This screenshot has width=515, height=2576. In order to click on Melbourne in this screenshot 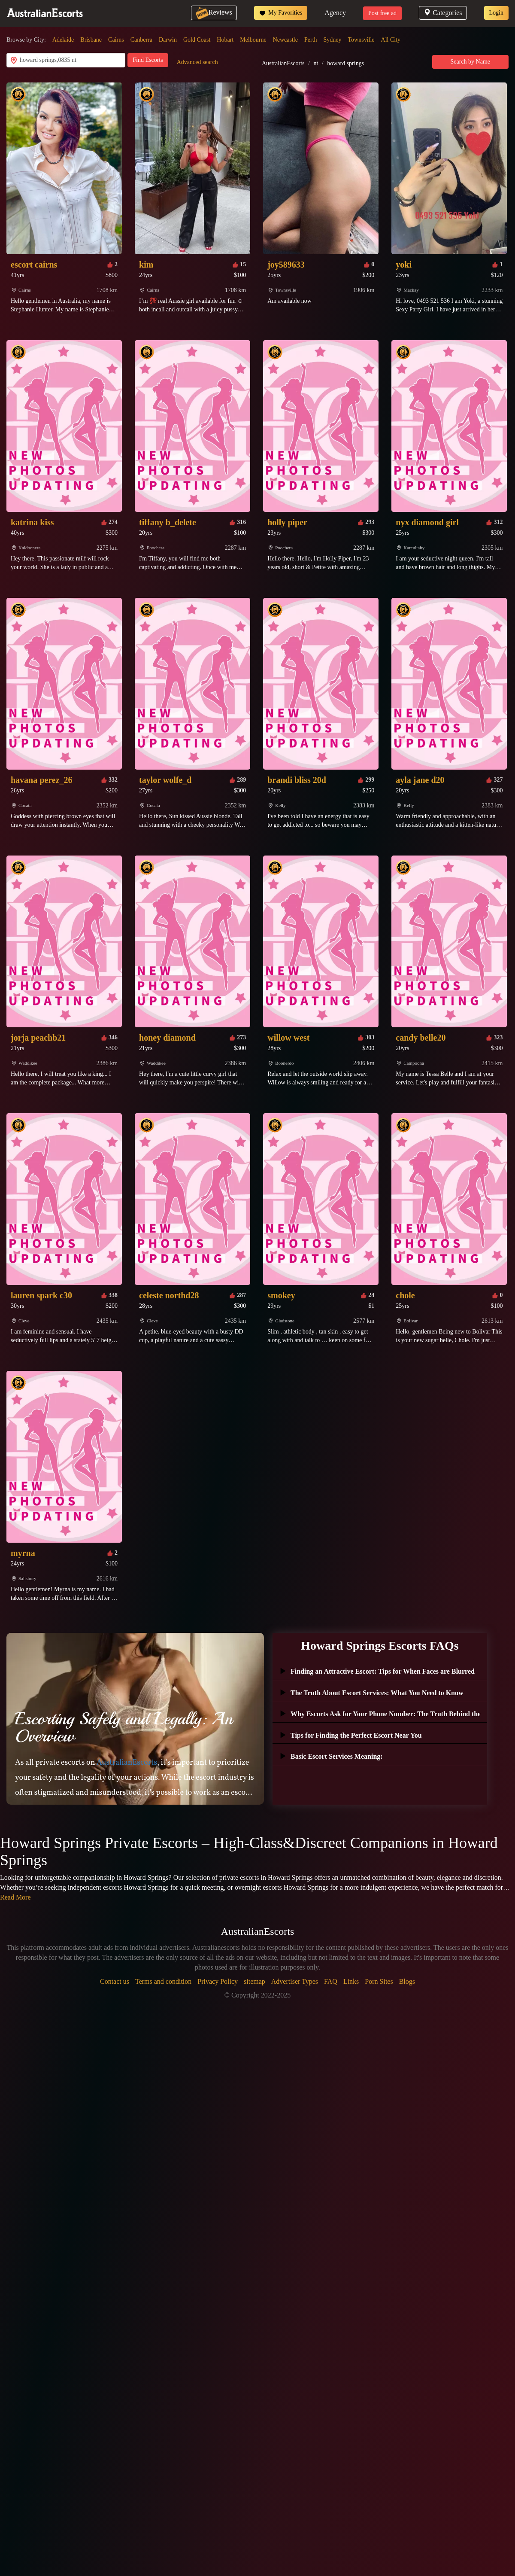, I will do `click(253, 40)`.